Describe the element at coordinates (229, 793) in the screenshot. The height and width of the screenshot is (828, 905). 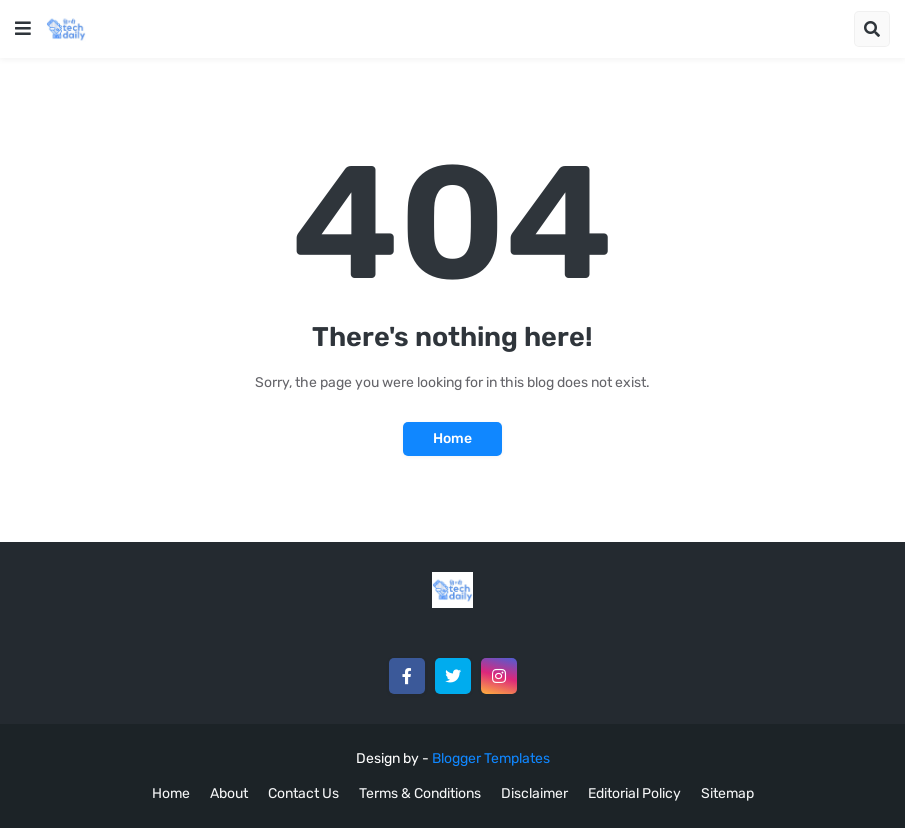
I see `About` at that location.